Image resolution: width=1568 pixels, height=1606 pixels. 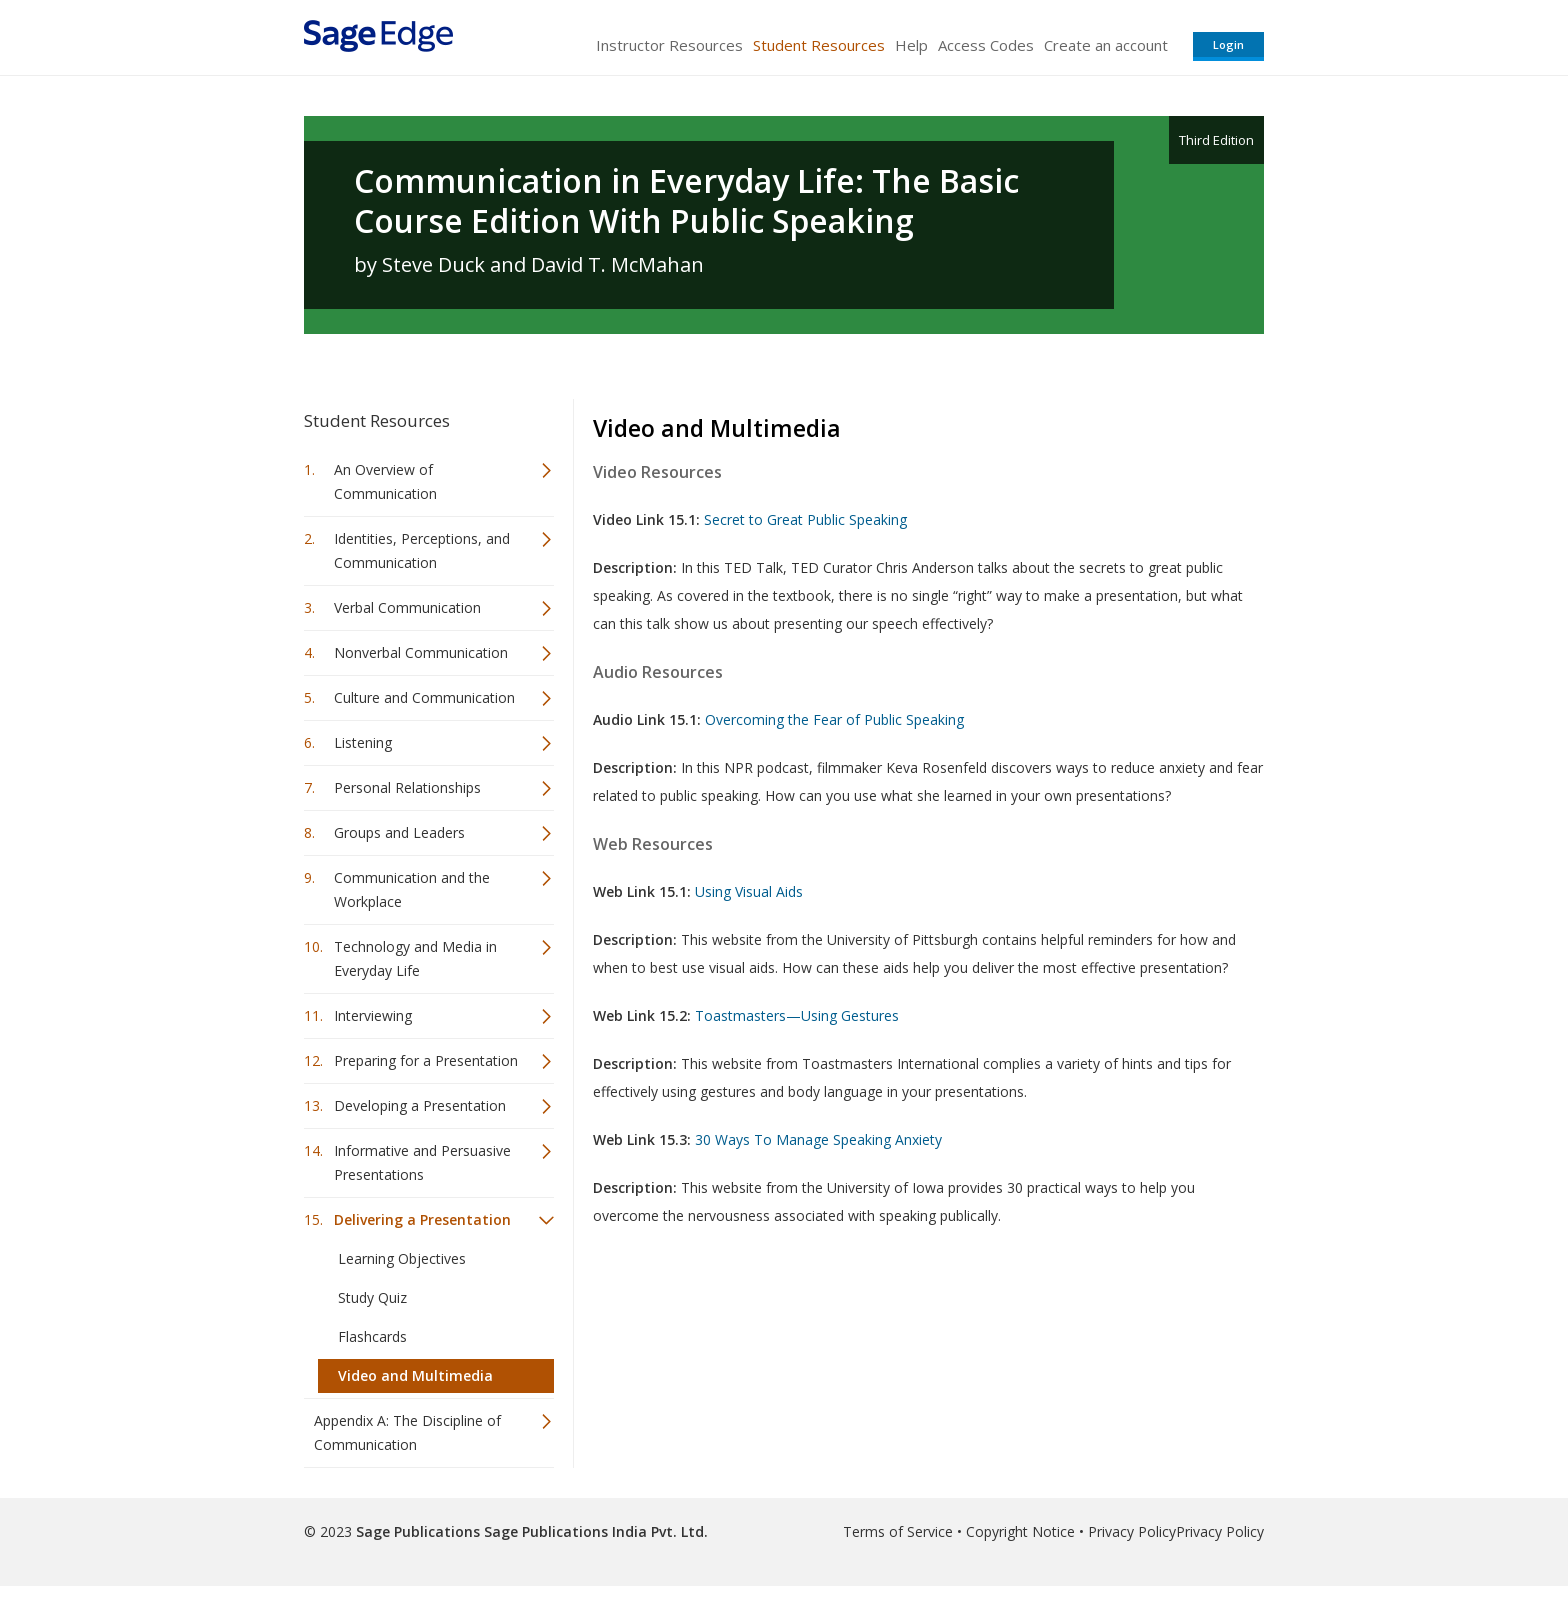 What do you see at coordinates (418, 1531) in the screenshot?
I see `Sage Publications` at bounding box center [418, 1531].